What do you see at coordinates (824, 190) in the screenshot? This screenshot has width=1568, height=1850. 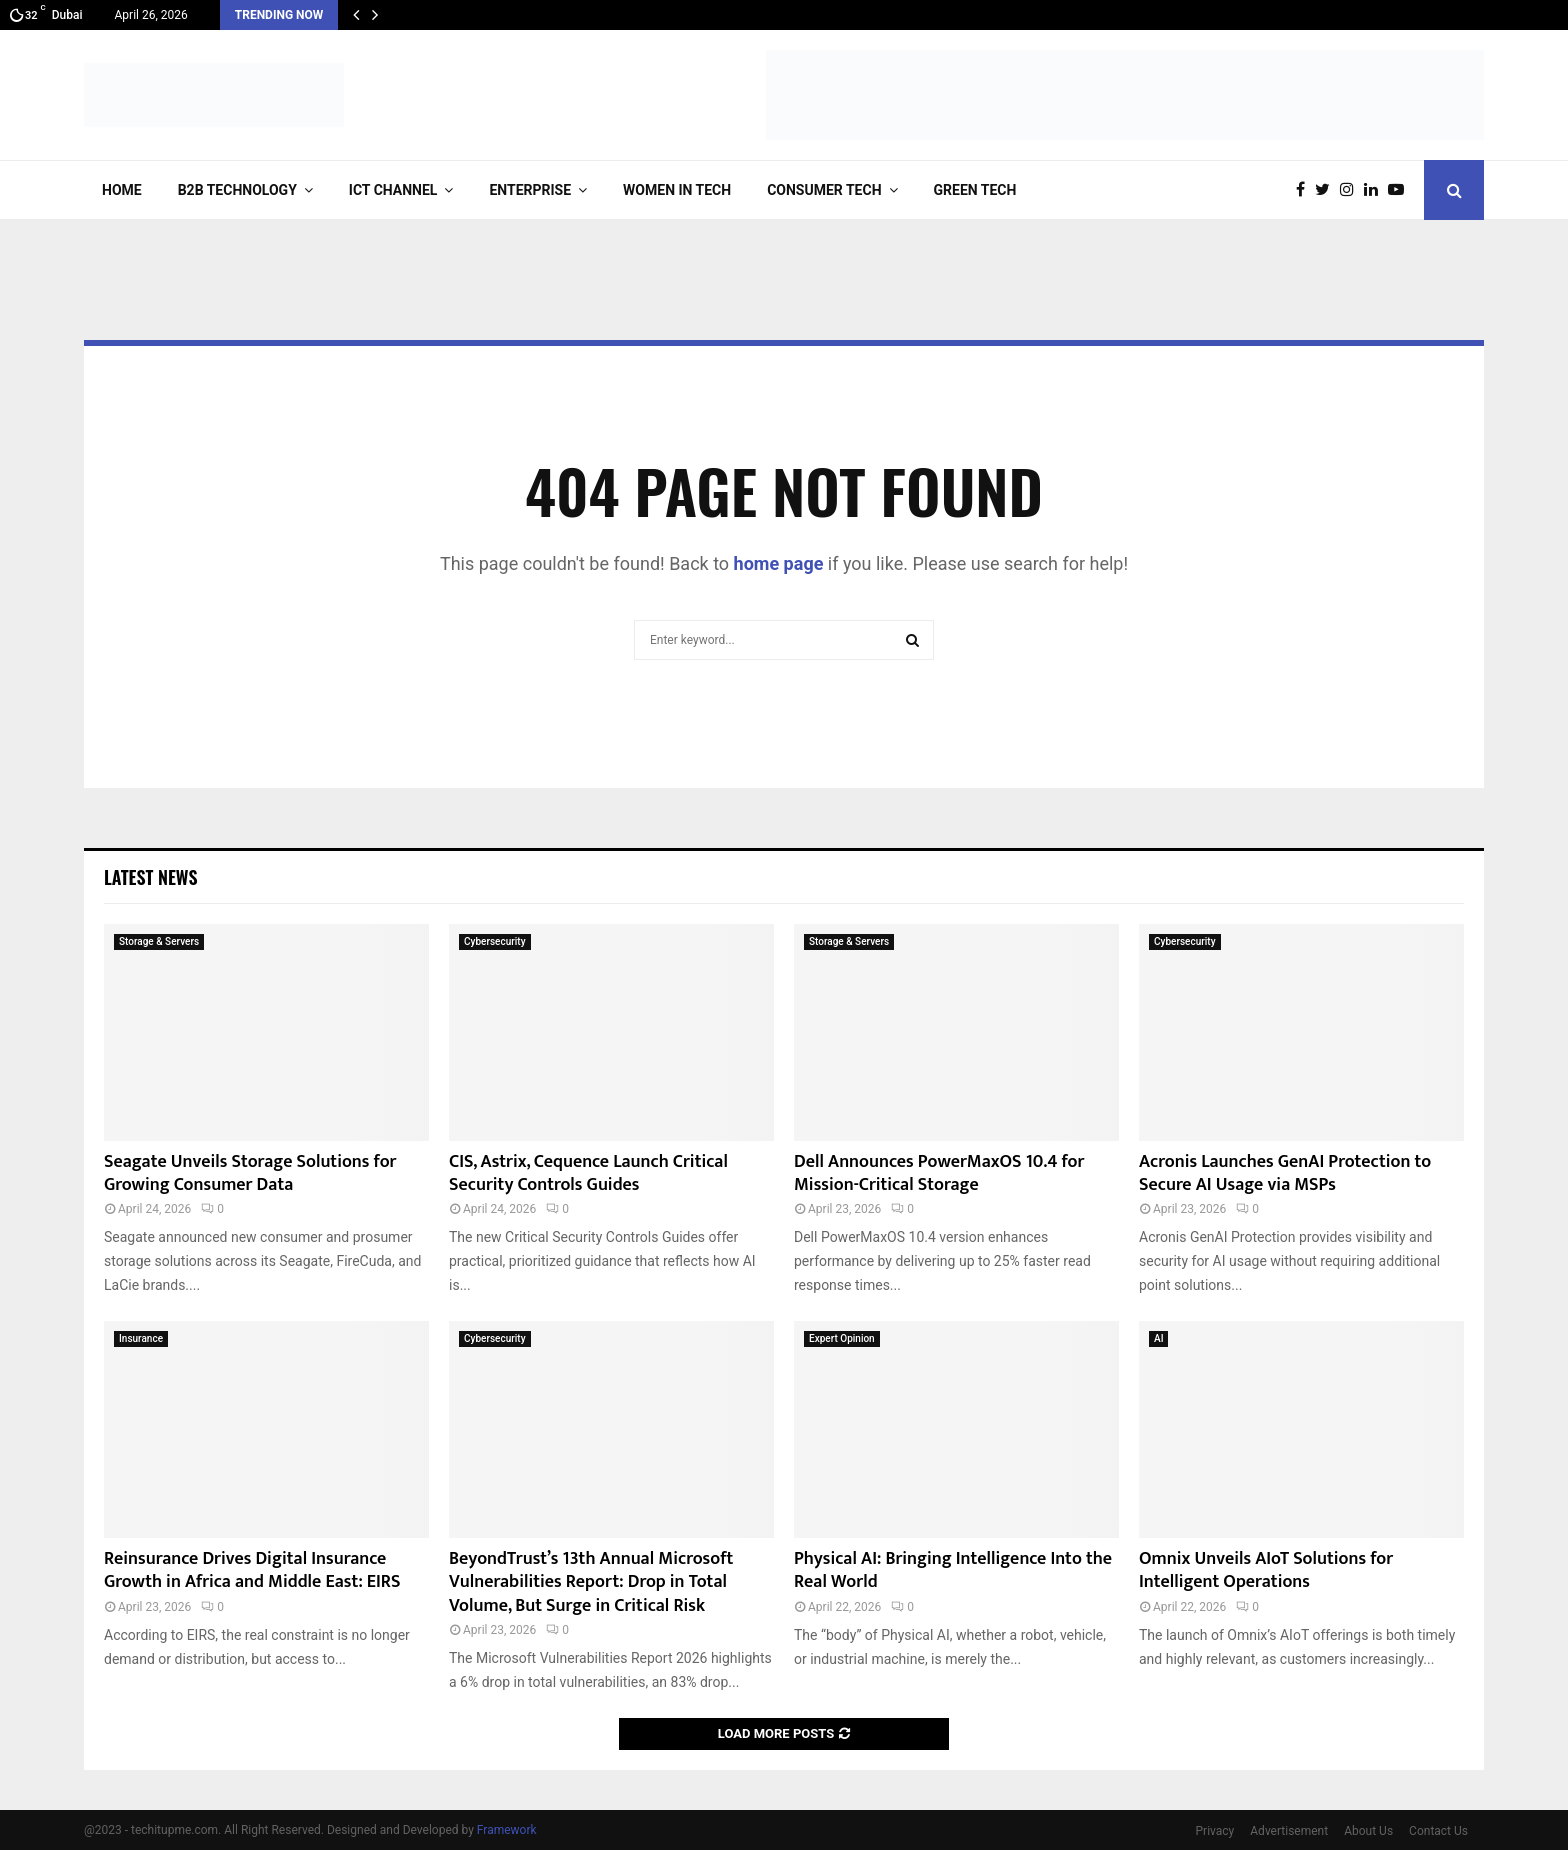 I see `Consumer Tech` at bounding box center [824, 190].